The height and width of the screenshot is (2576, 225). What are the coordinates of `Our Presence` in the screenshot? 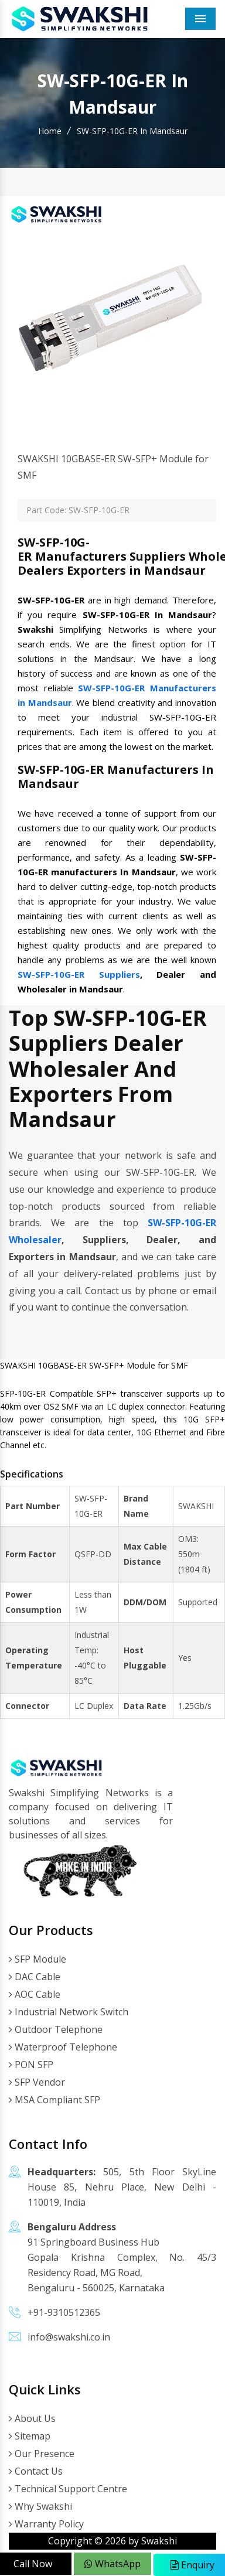 It's located at (41, 2453).